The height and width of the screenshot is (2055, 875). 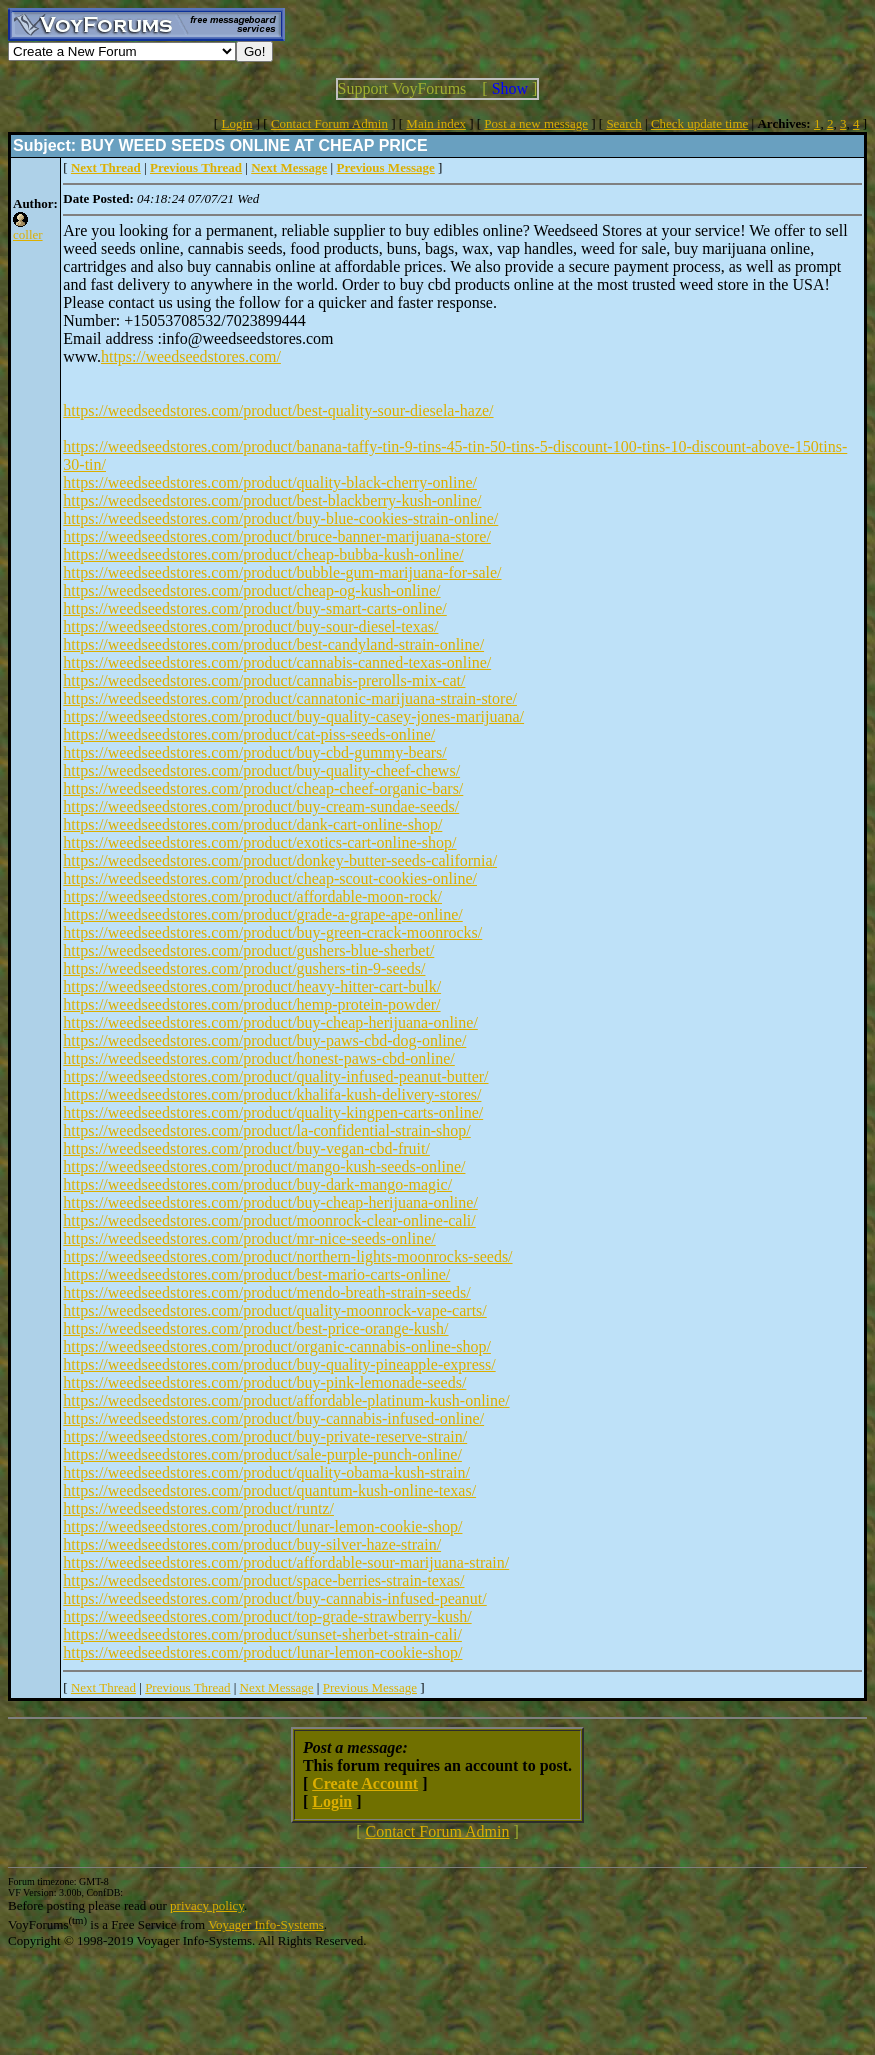 I want to click on Voyager Info-Systems, so click(x=266, y=1924).